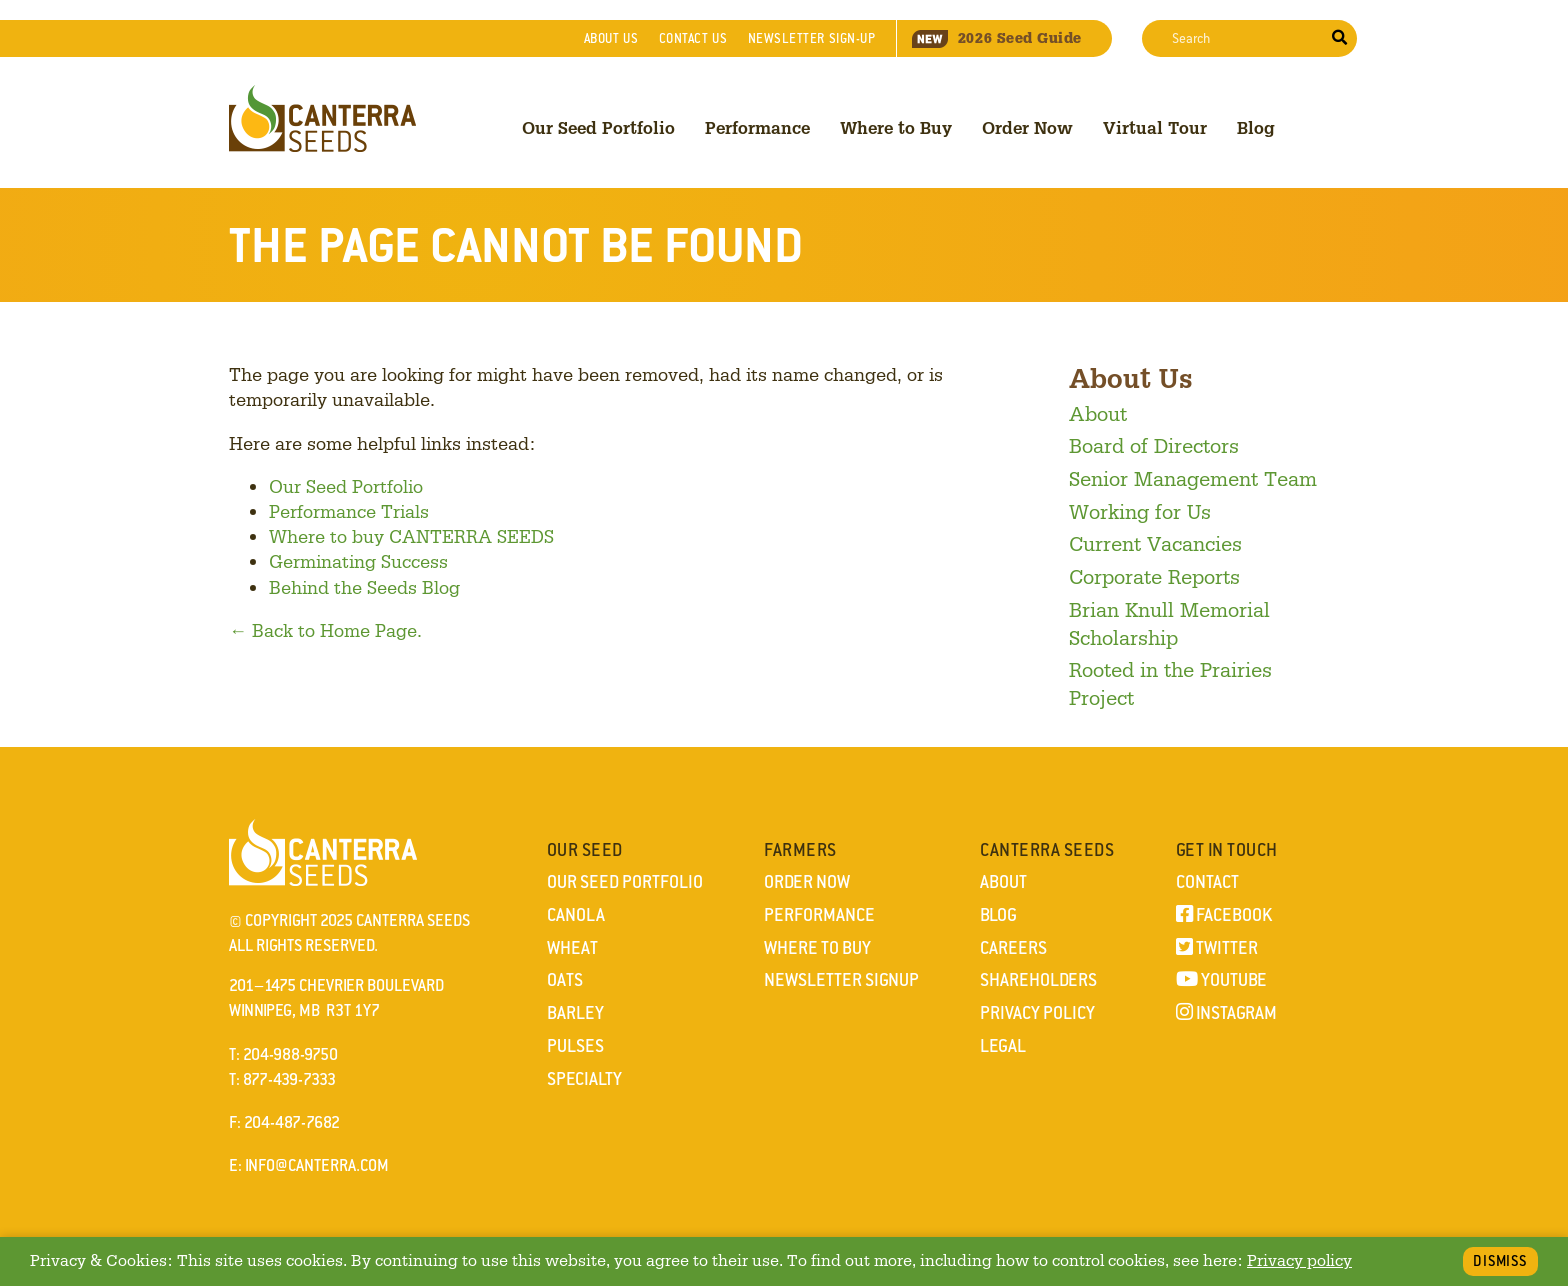 Image resolution: width=1568 pixels, height=1286 pixels. What do you see at coordinates (997, 38) in the screenshot?
I see `Seed Guide` at bounding box center [997, 38].